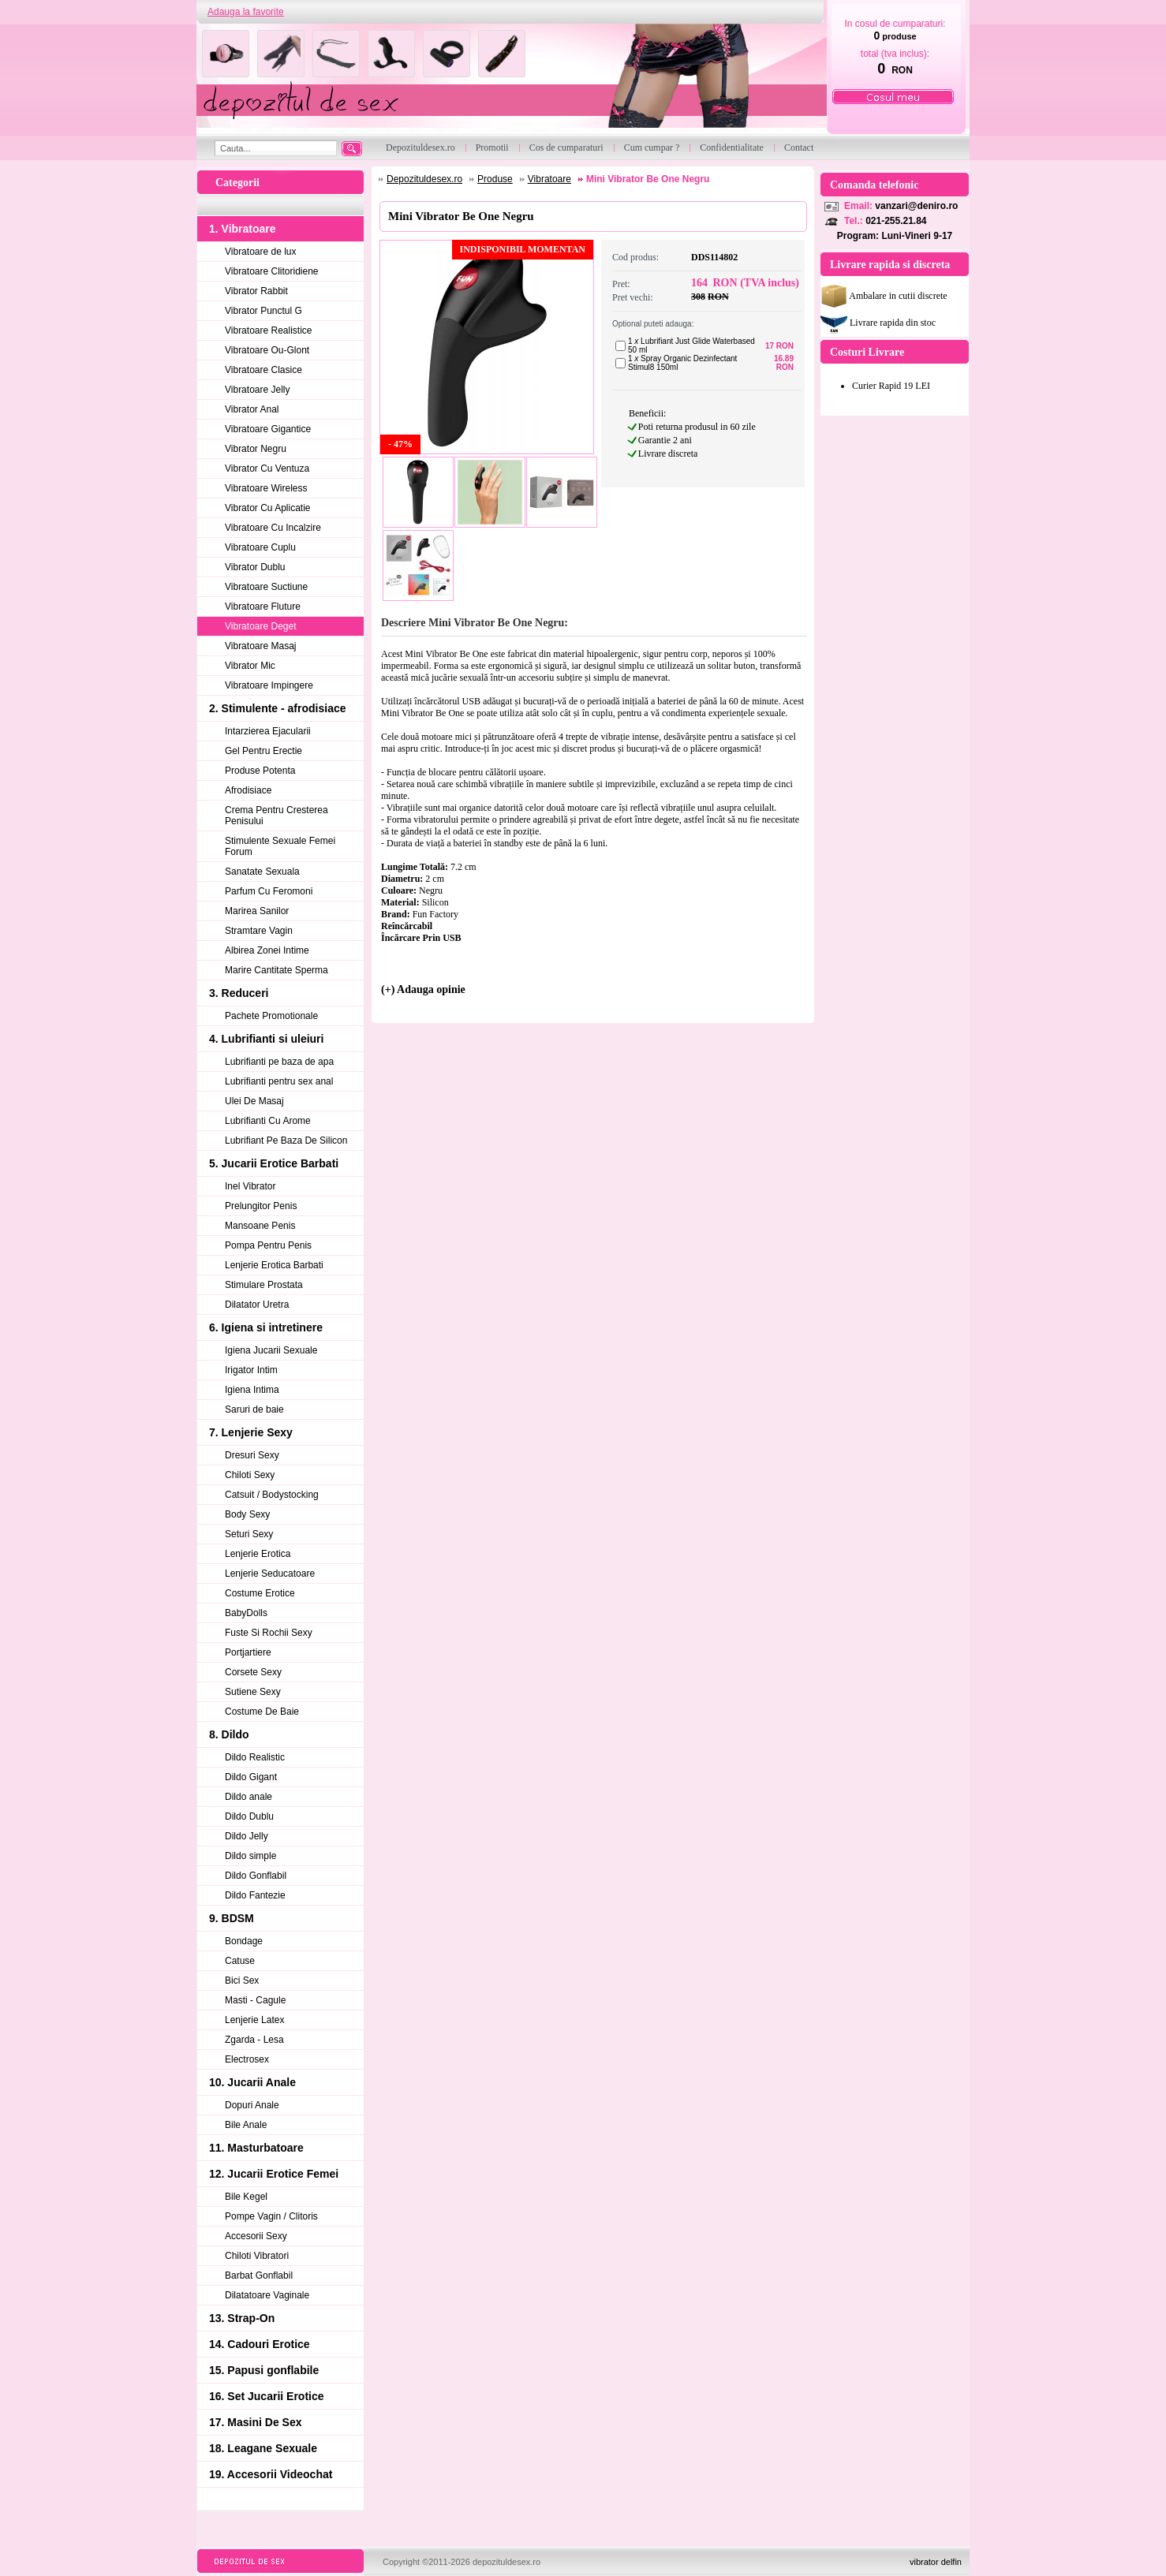  What do you see at coordinates (253, 1672) in the screenshot?
I see `Corsete Sexy` at bounding box center [253, 1672].